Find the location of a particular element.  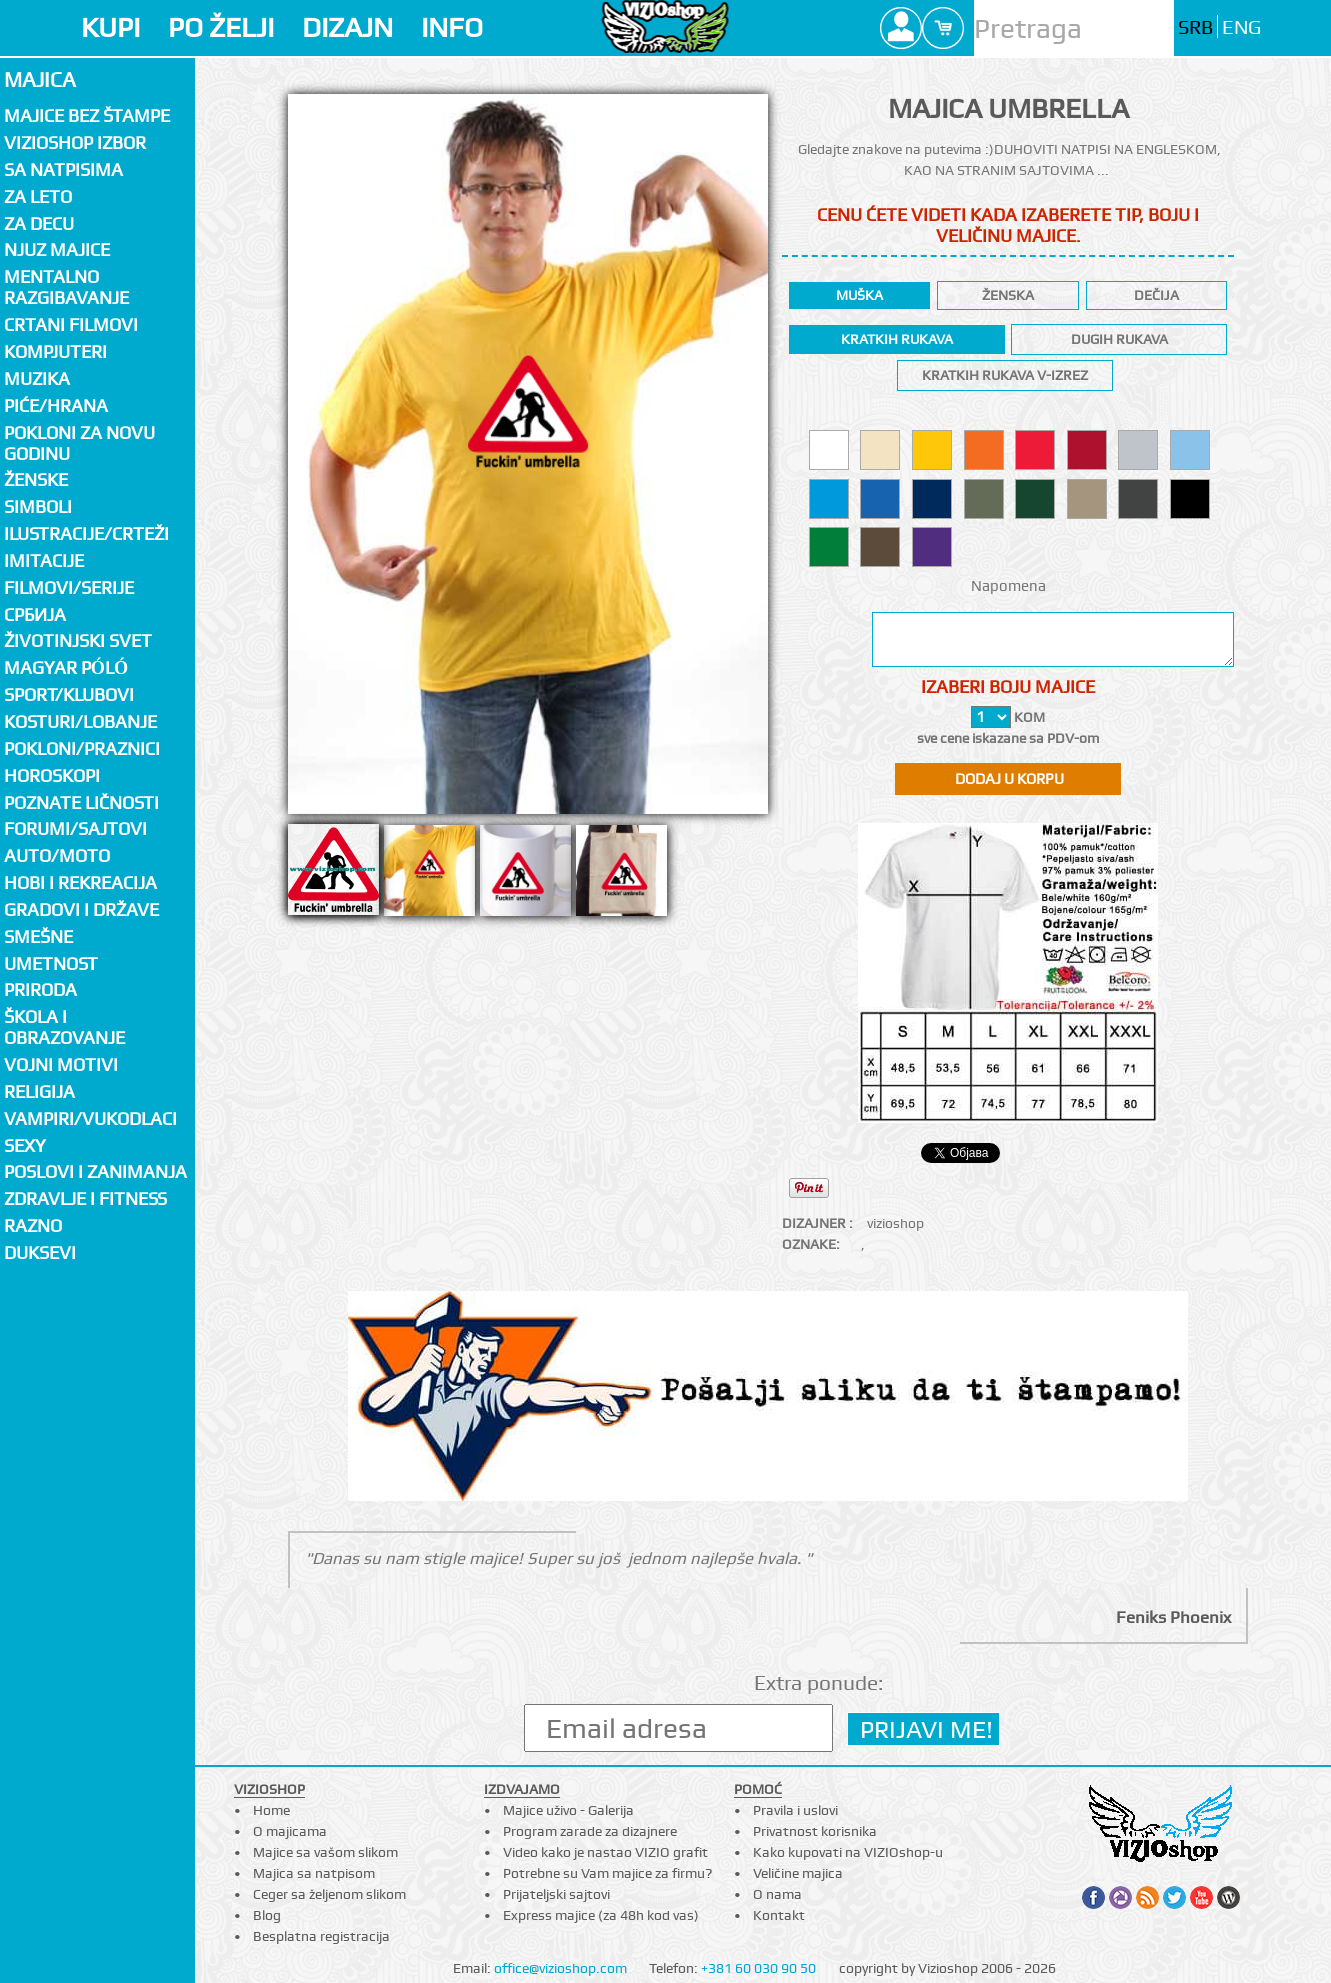

vizioshop is located at coordinates (895, 1223).